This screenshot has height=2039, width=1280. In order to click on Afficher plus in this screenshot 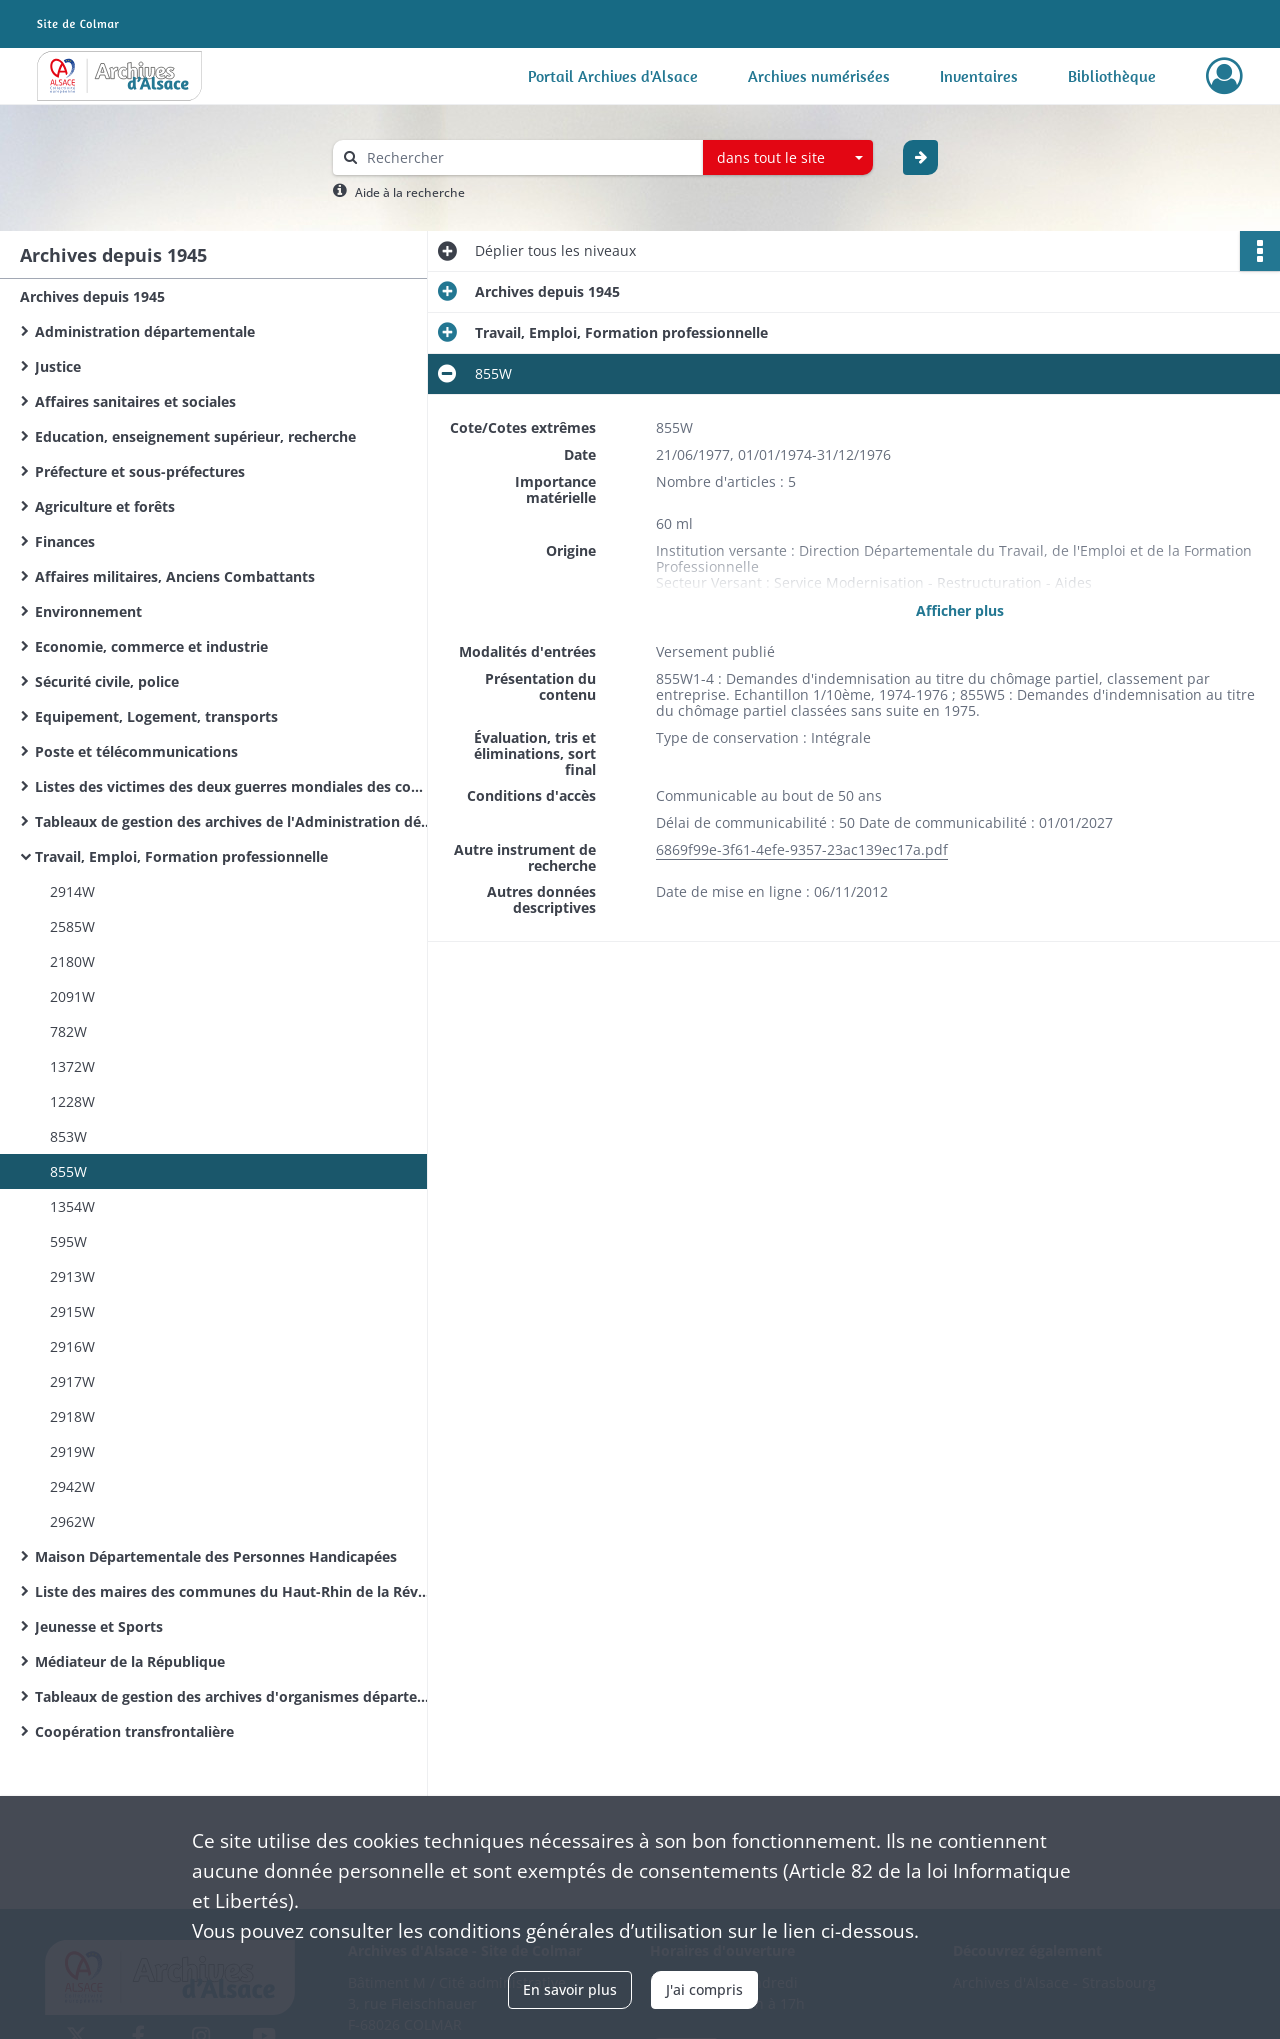, I will do `click(960, 610)`.